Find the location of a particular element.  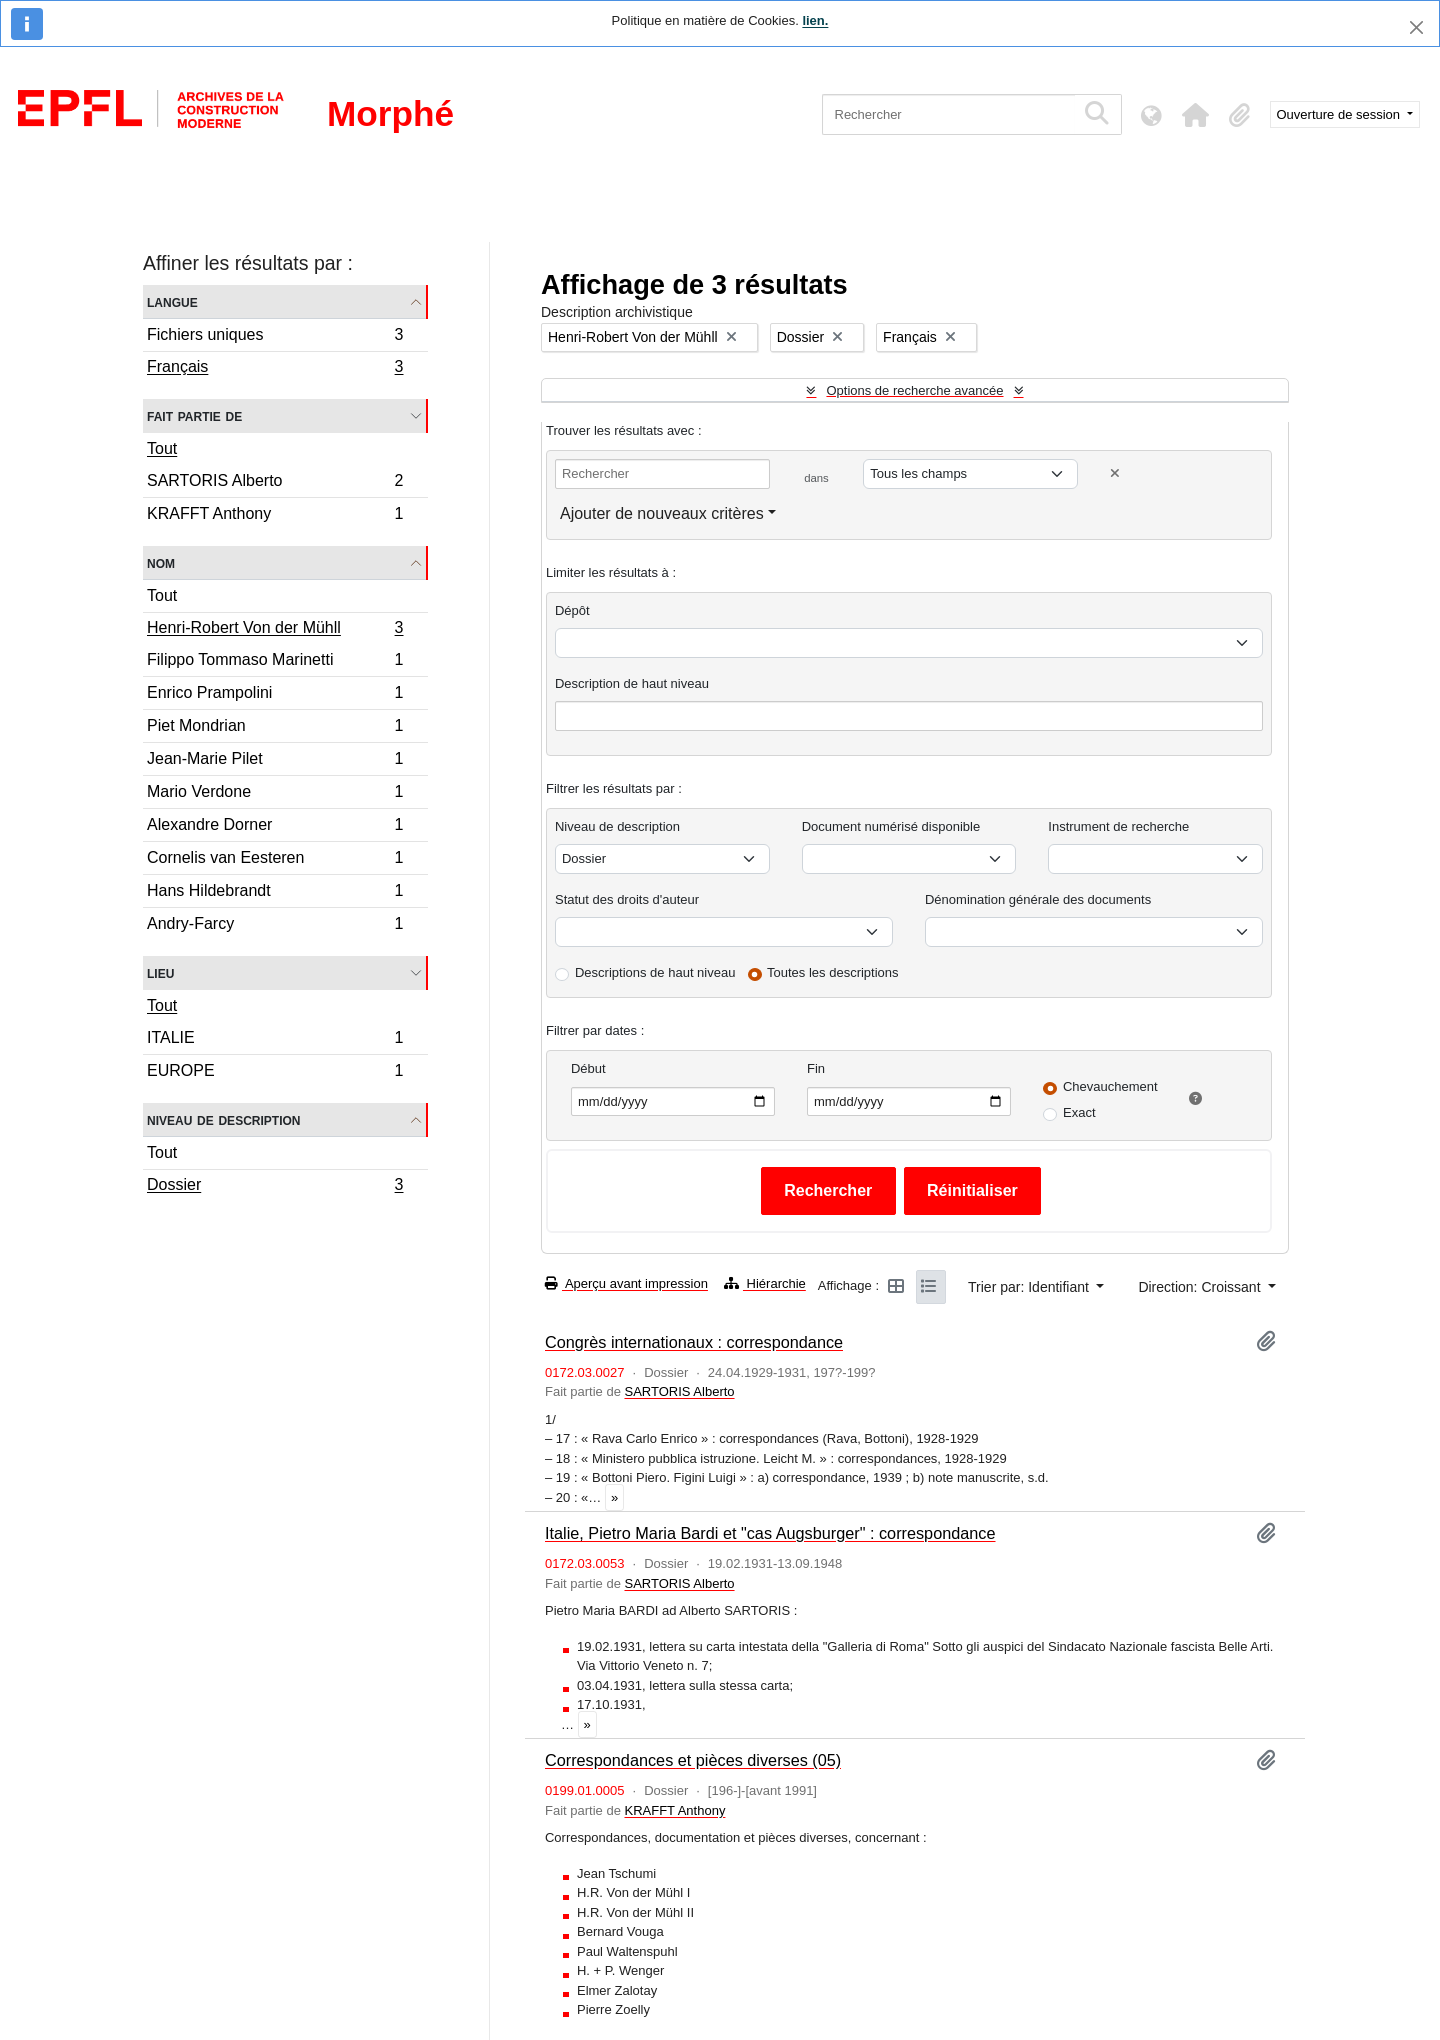

KRAFFT Anthony is located at coordinates (275, 516).